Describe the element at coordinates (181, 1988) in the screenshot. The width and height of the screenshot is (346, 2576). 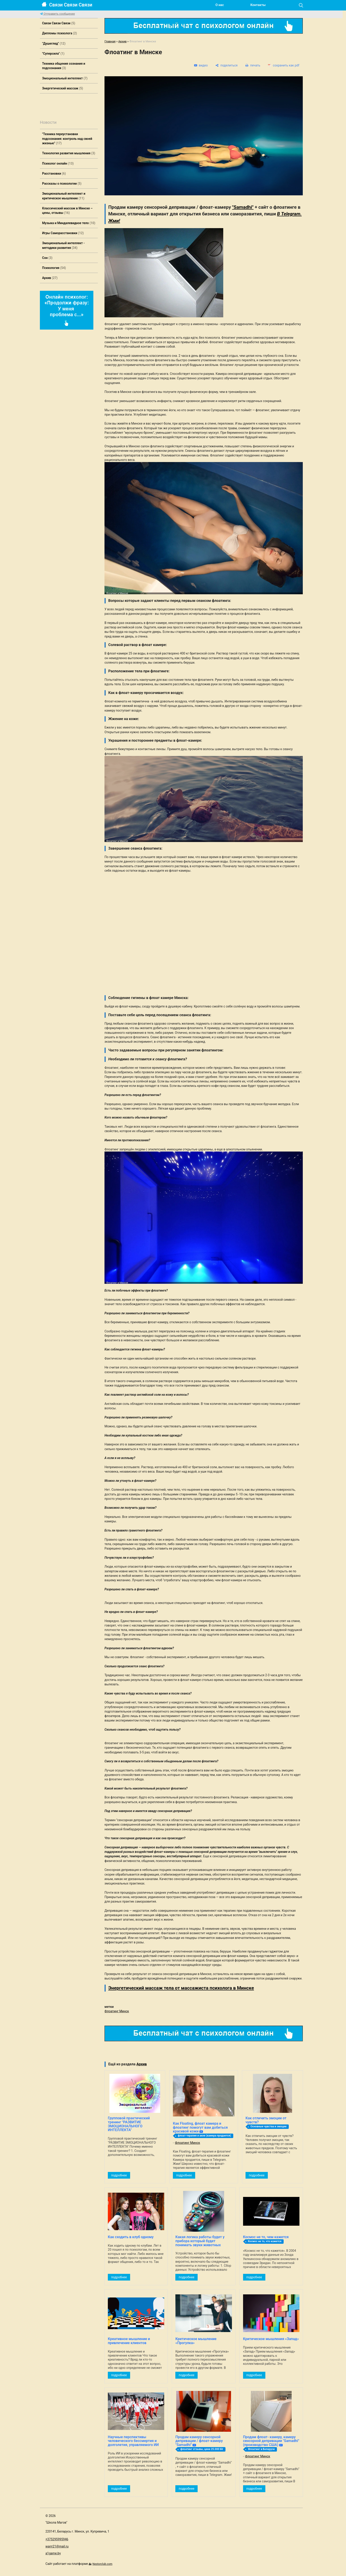
I see `Энергетический массаж тела от массажиста психолога в Минске` at that location.